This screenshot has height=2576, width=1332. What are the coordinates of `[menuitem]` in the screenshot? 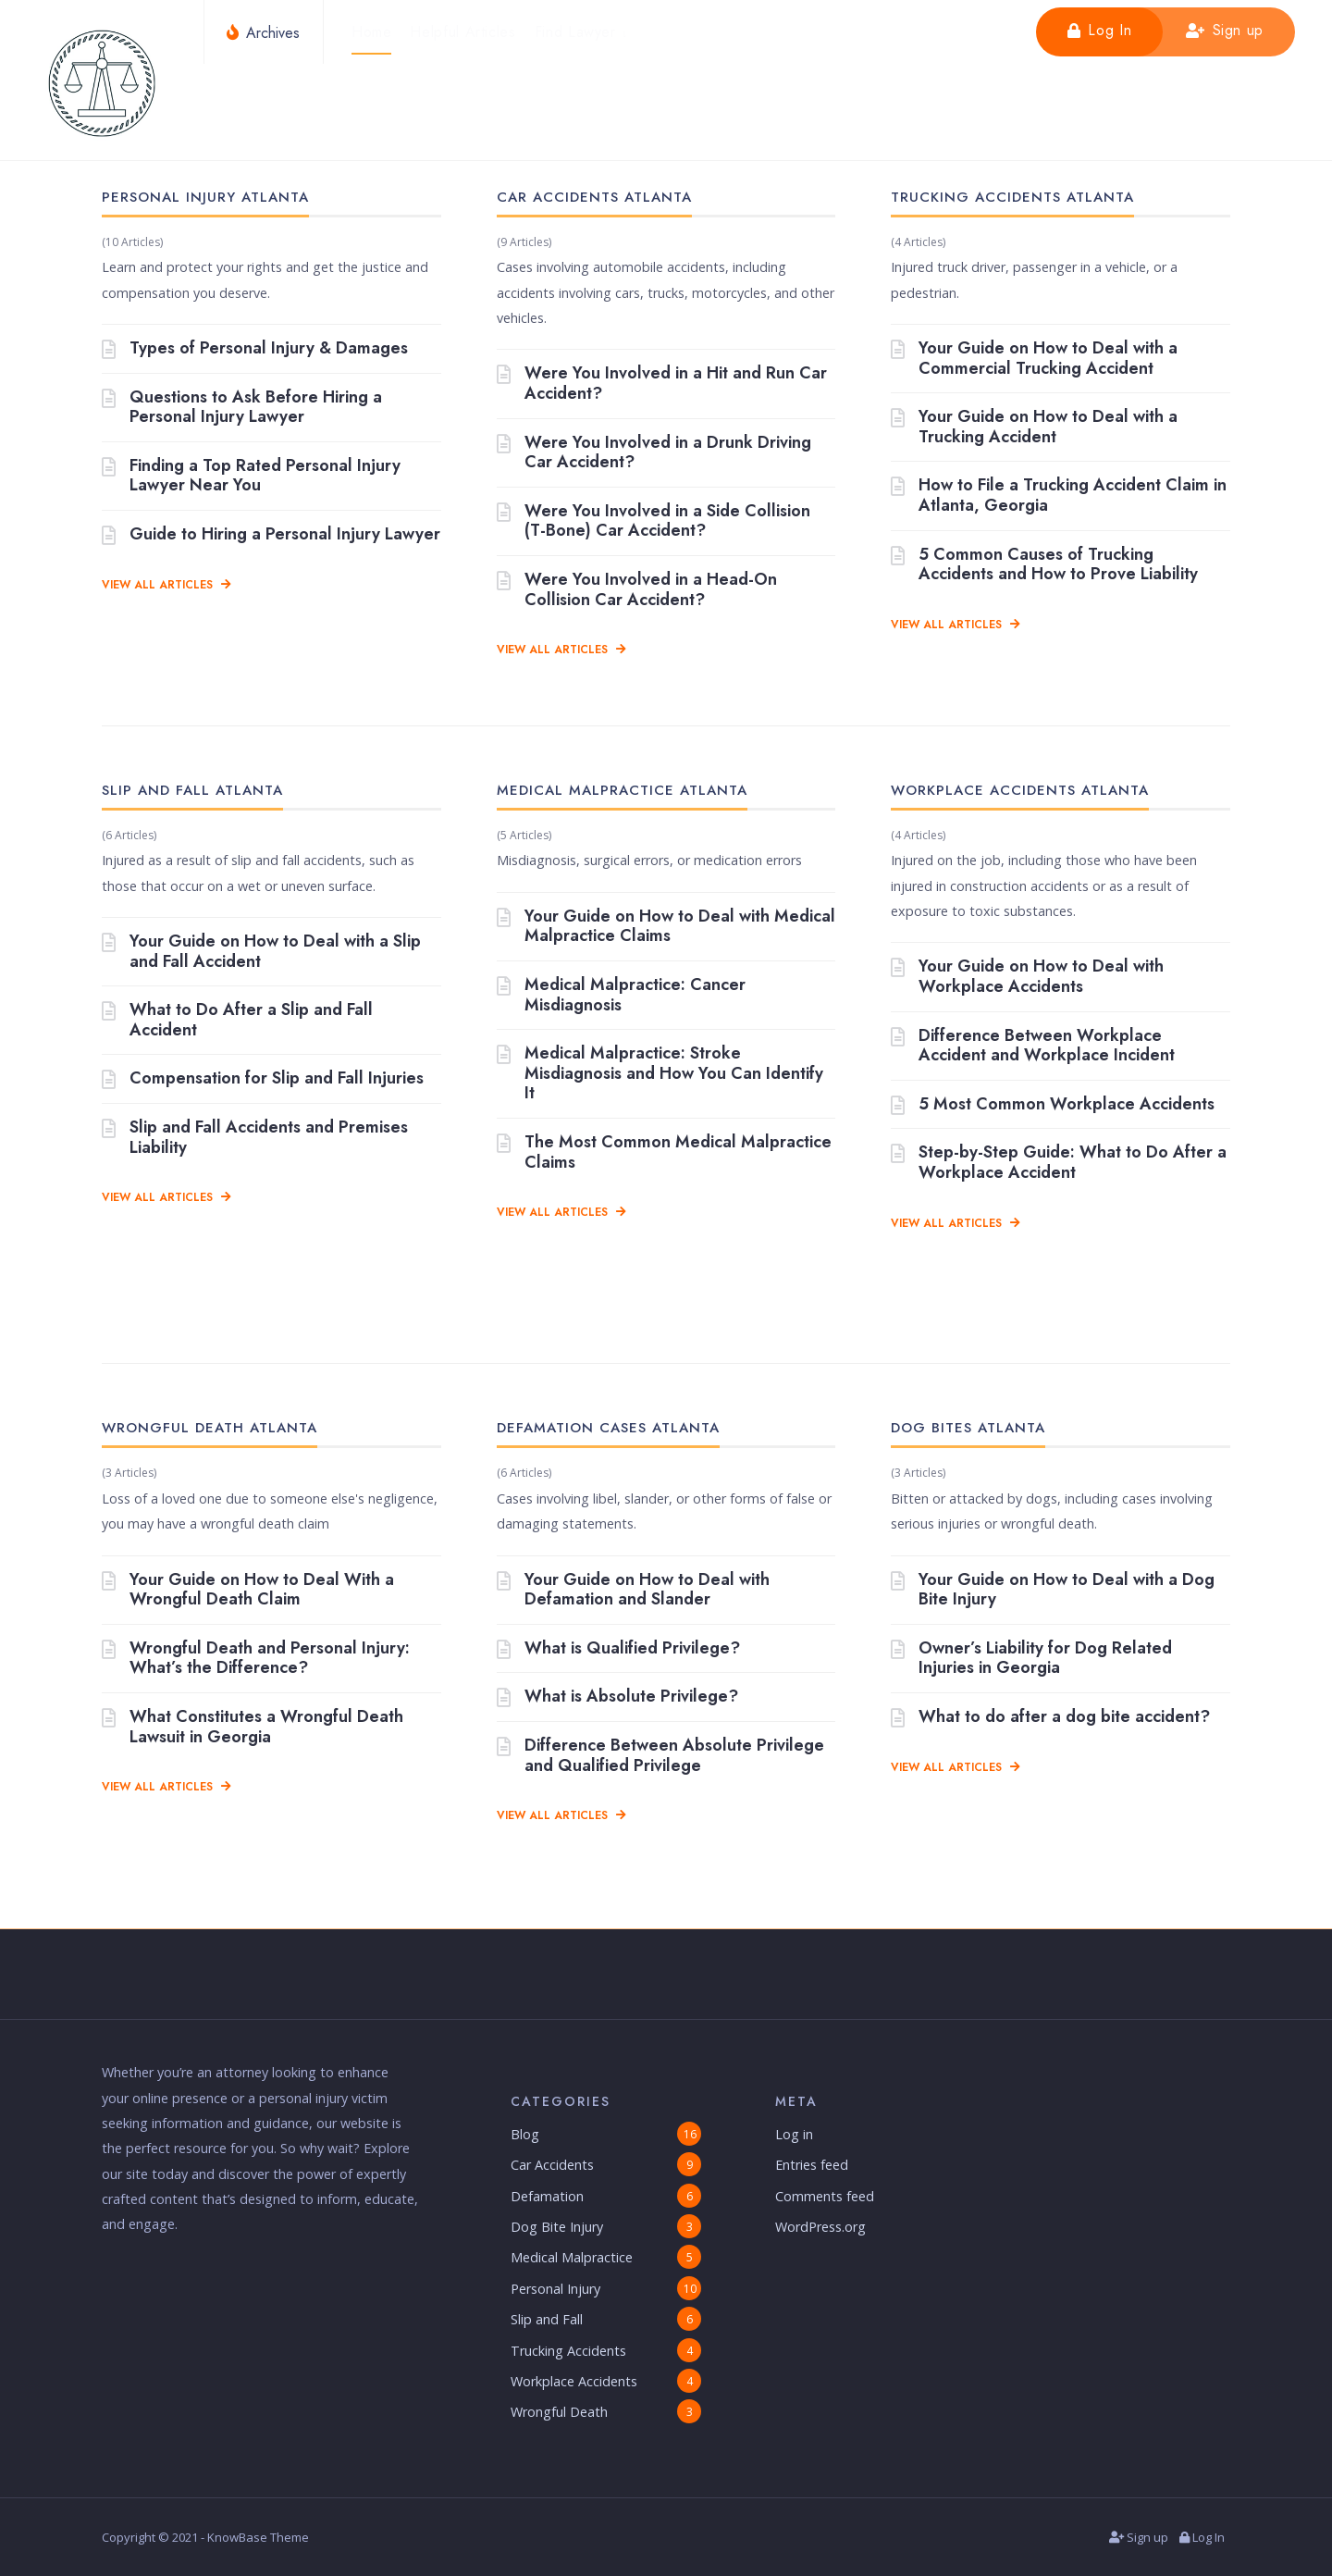 It's located at (583, 32).